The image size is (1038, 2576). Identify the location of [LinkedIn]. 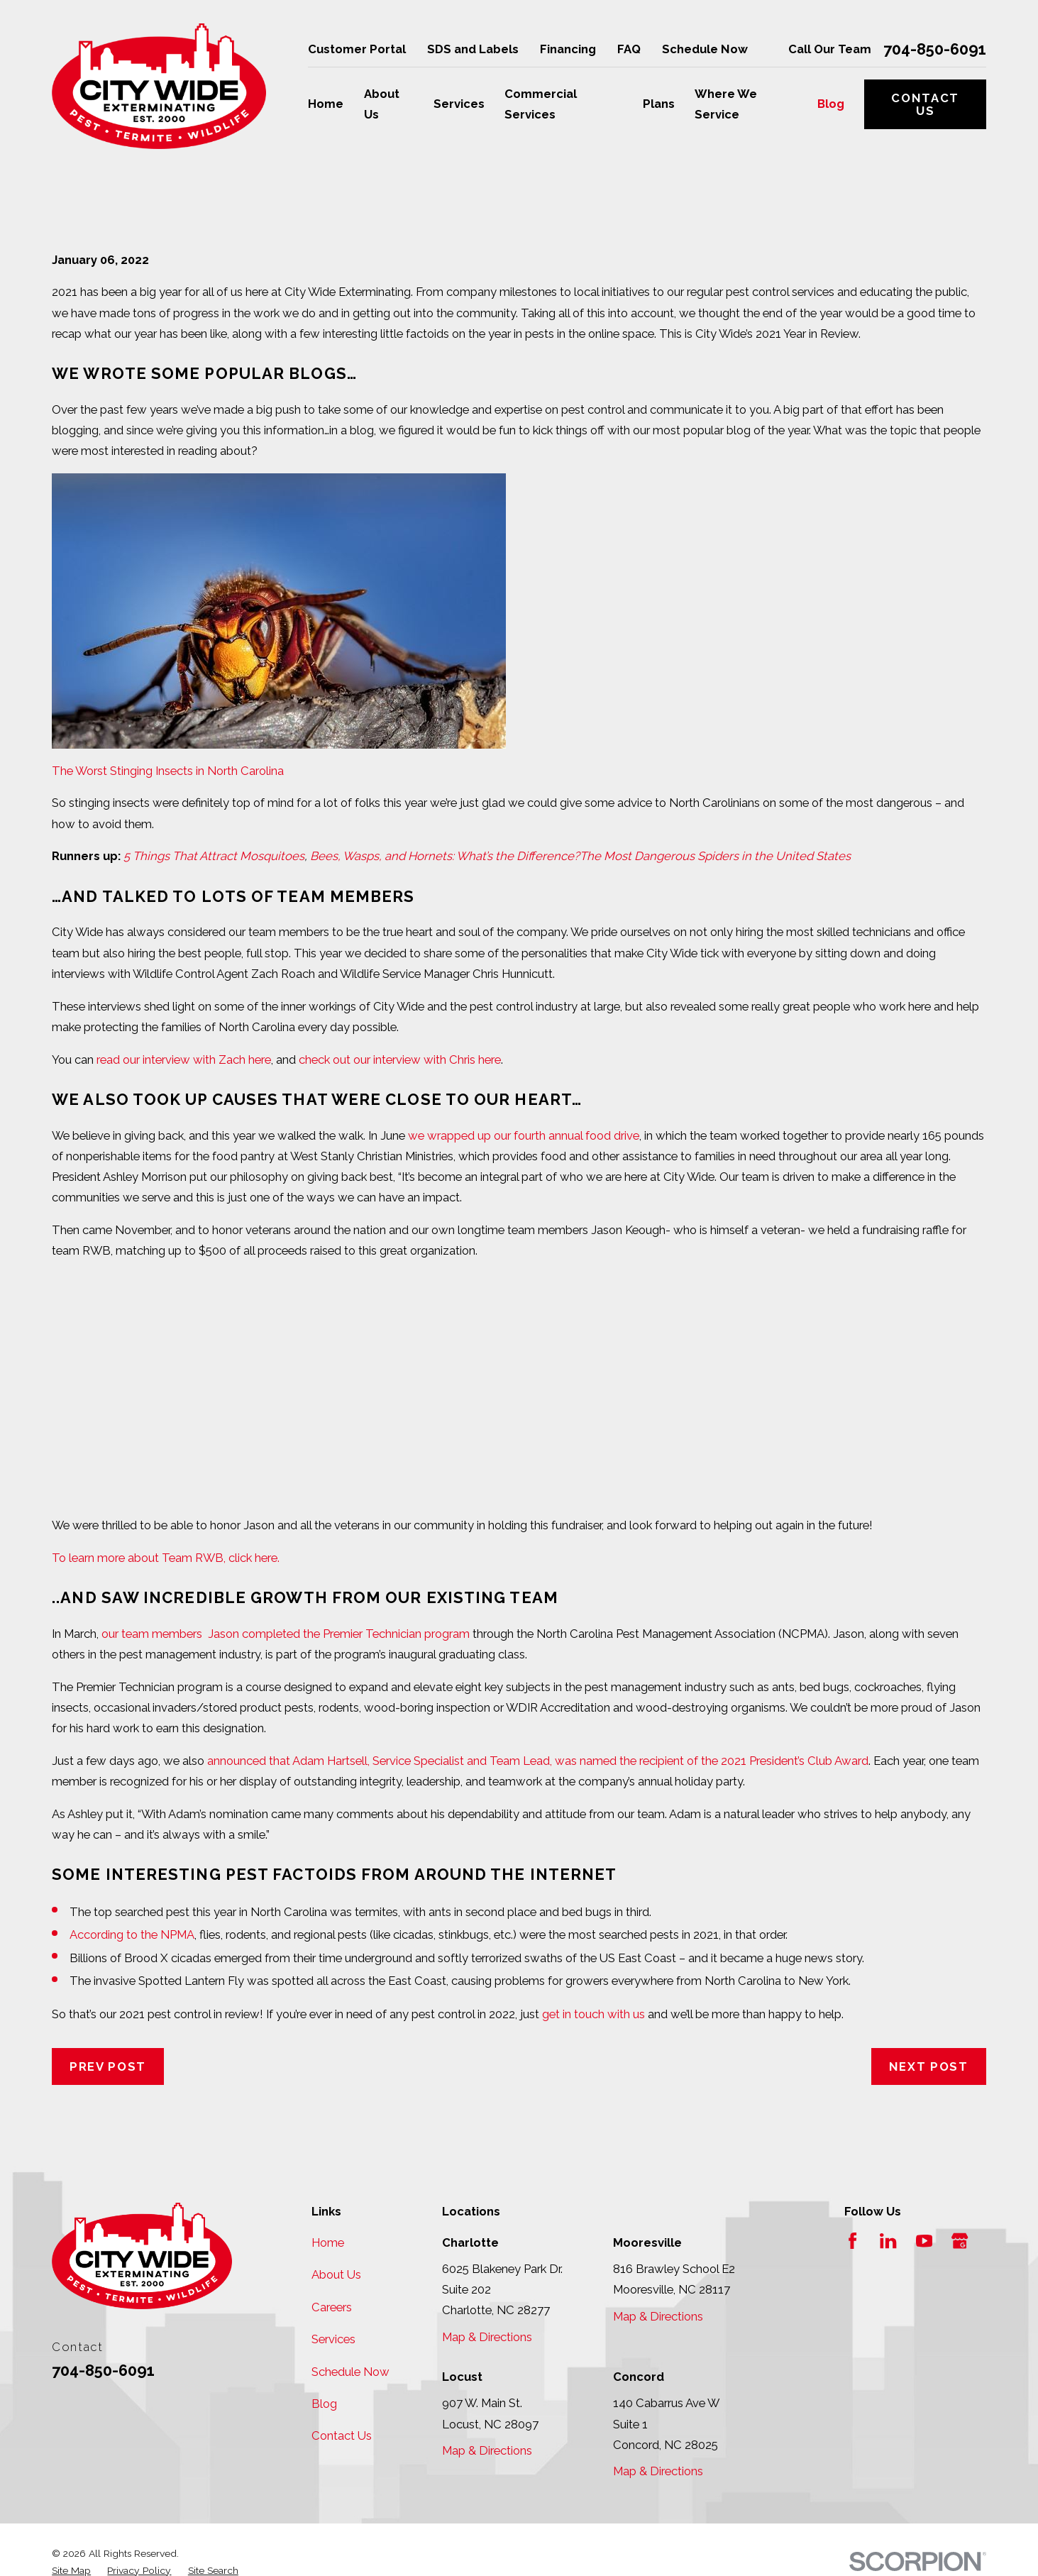
(888, 2241).